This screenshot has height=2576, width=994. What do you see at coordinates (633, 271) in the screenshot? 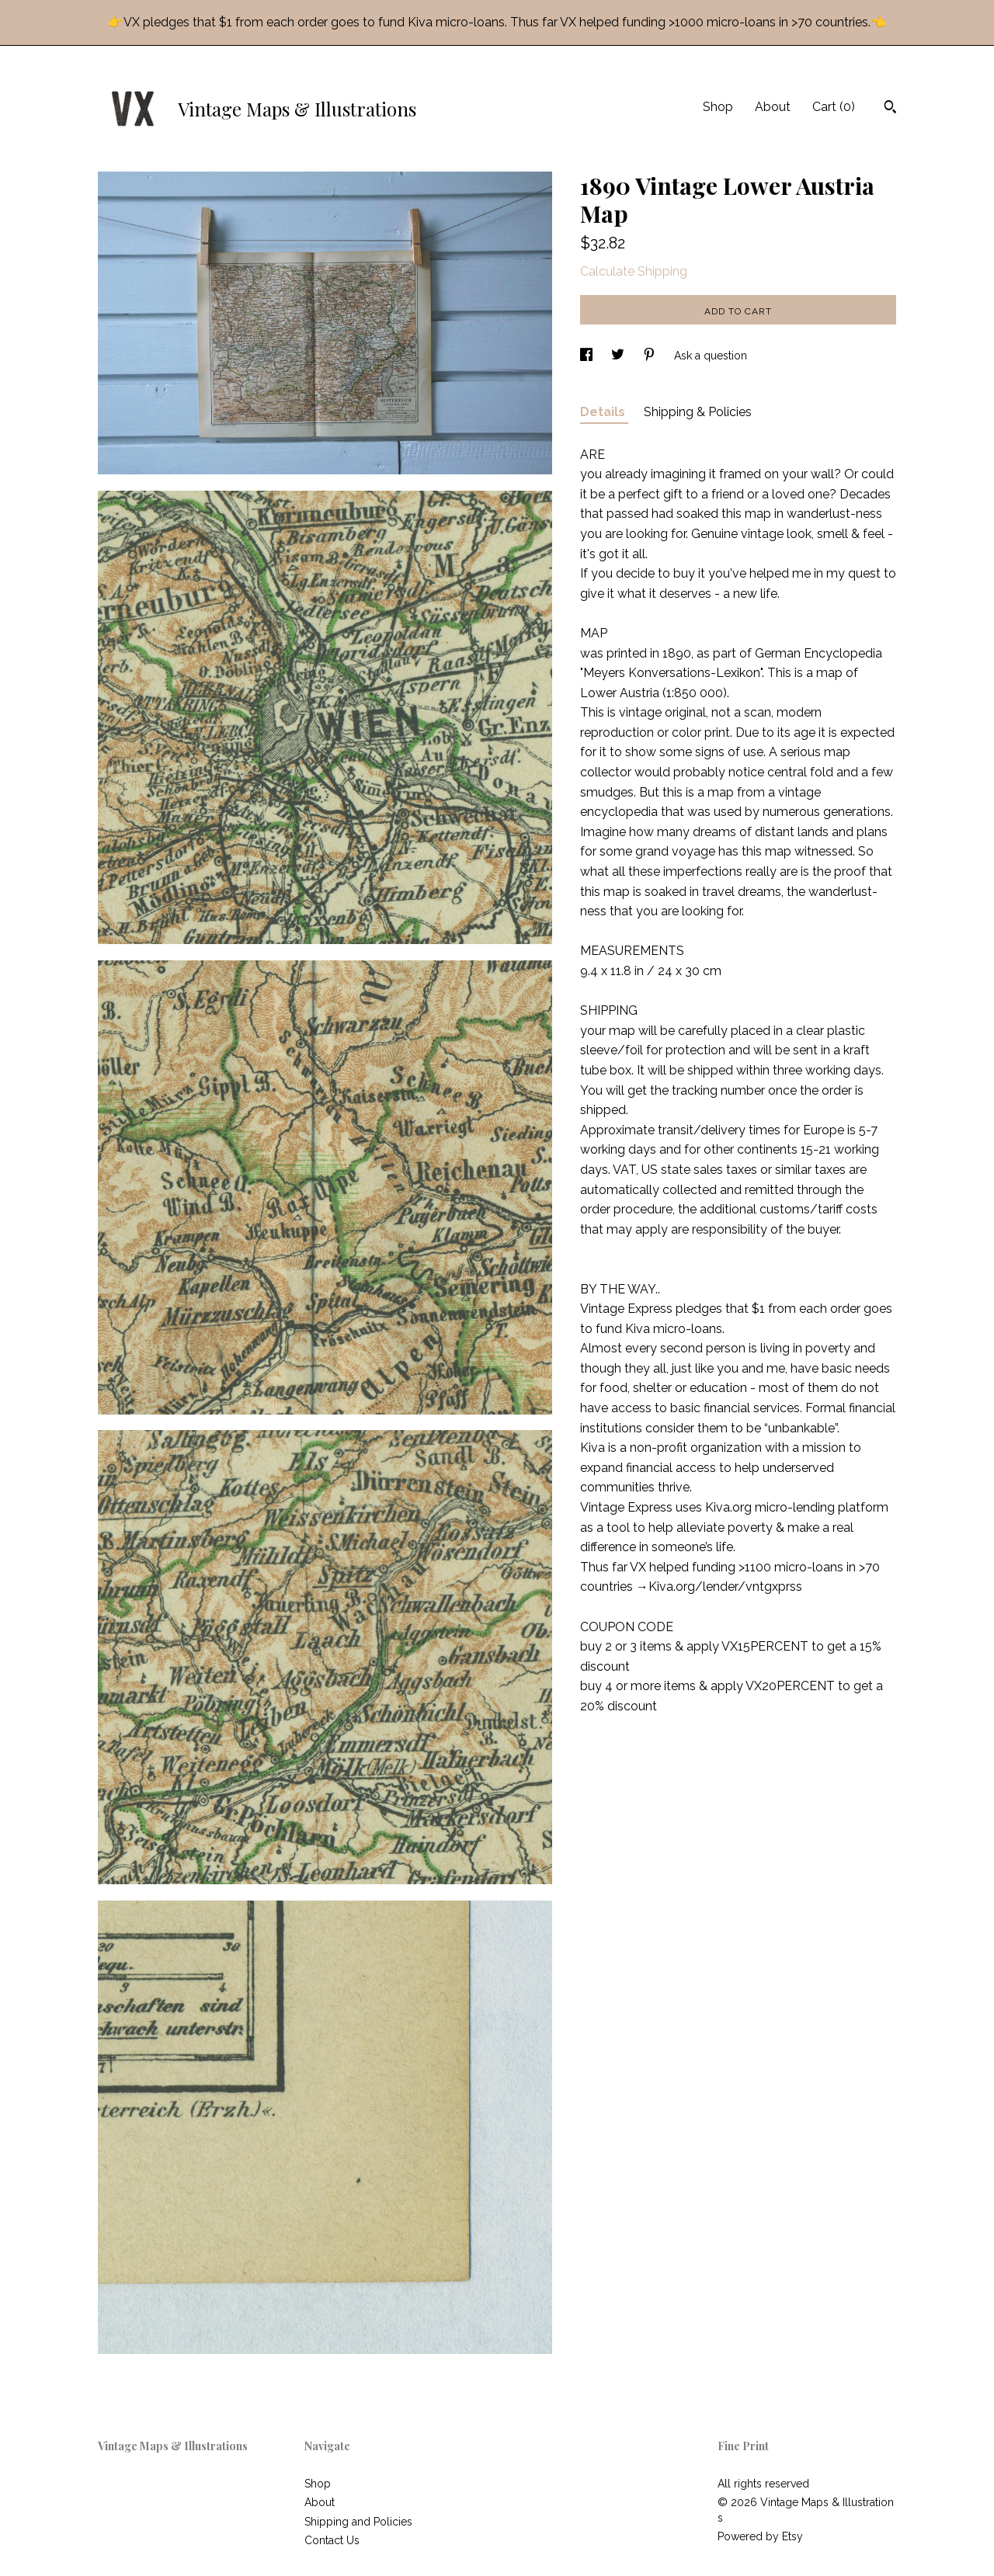
I see `Calculate Shipping` at bounding box center [633, 271].